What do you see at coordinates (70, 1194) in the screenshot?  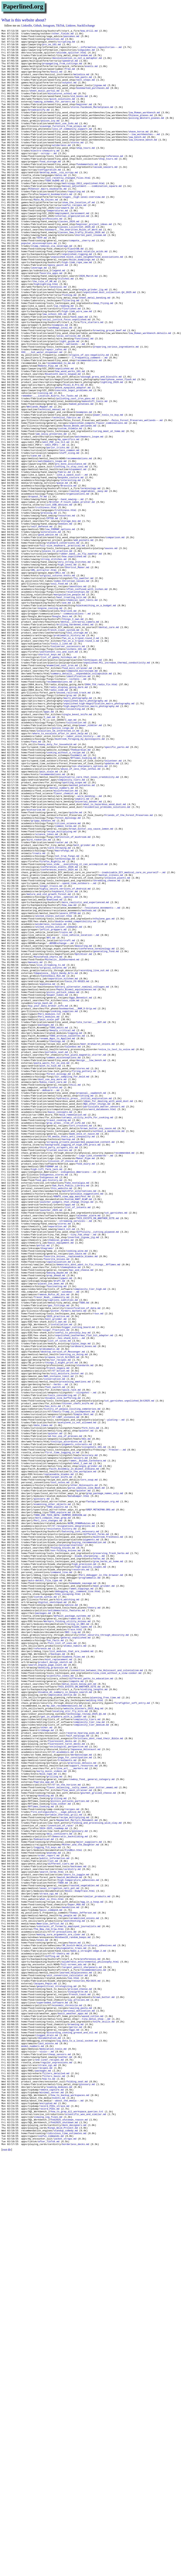 I see `sous_vide.md` at bounding box center [70, 1194].